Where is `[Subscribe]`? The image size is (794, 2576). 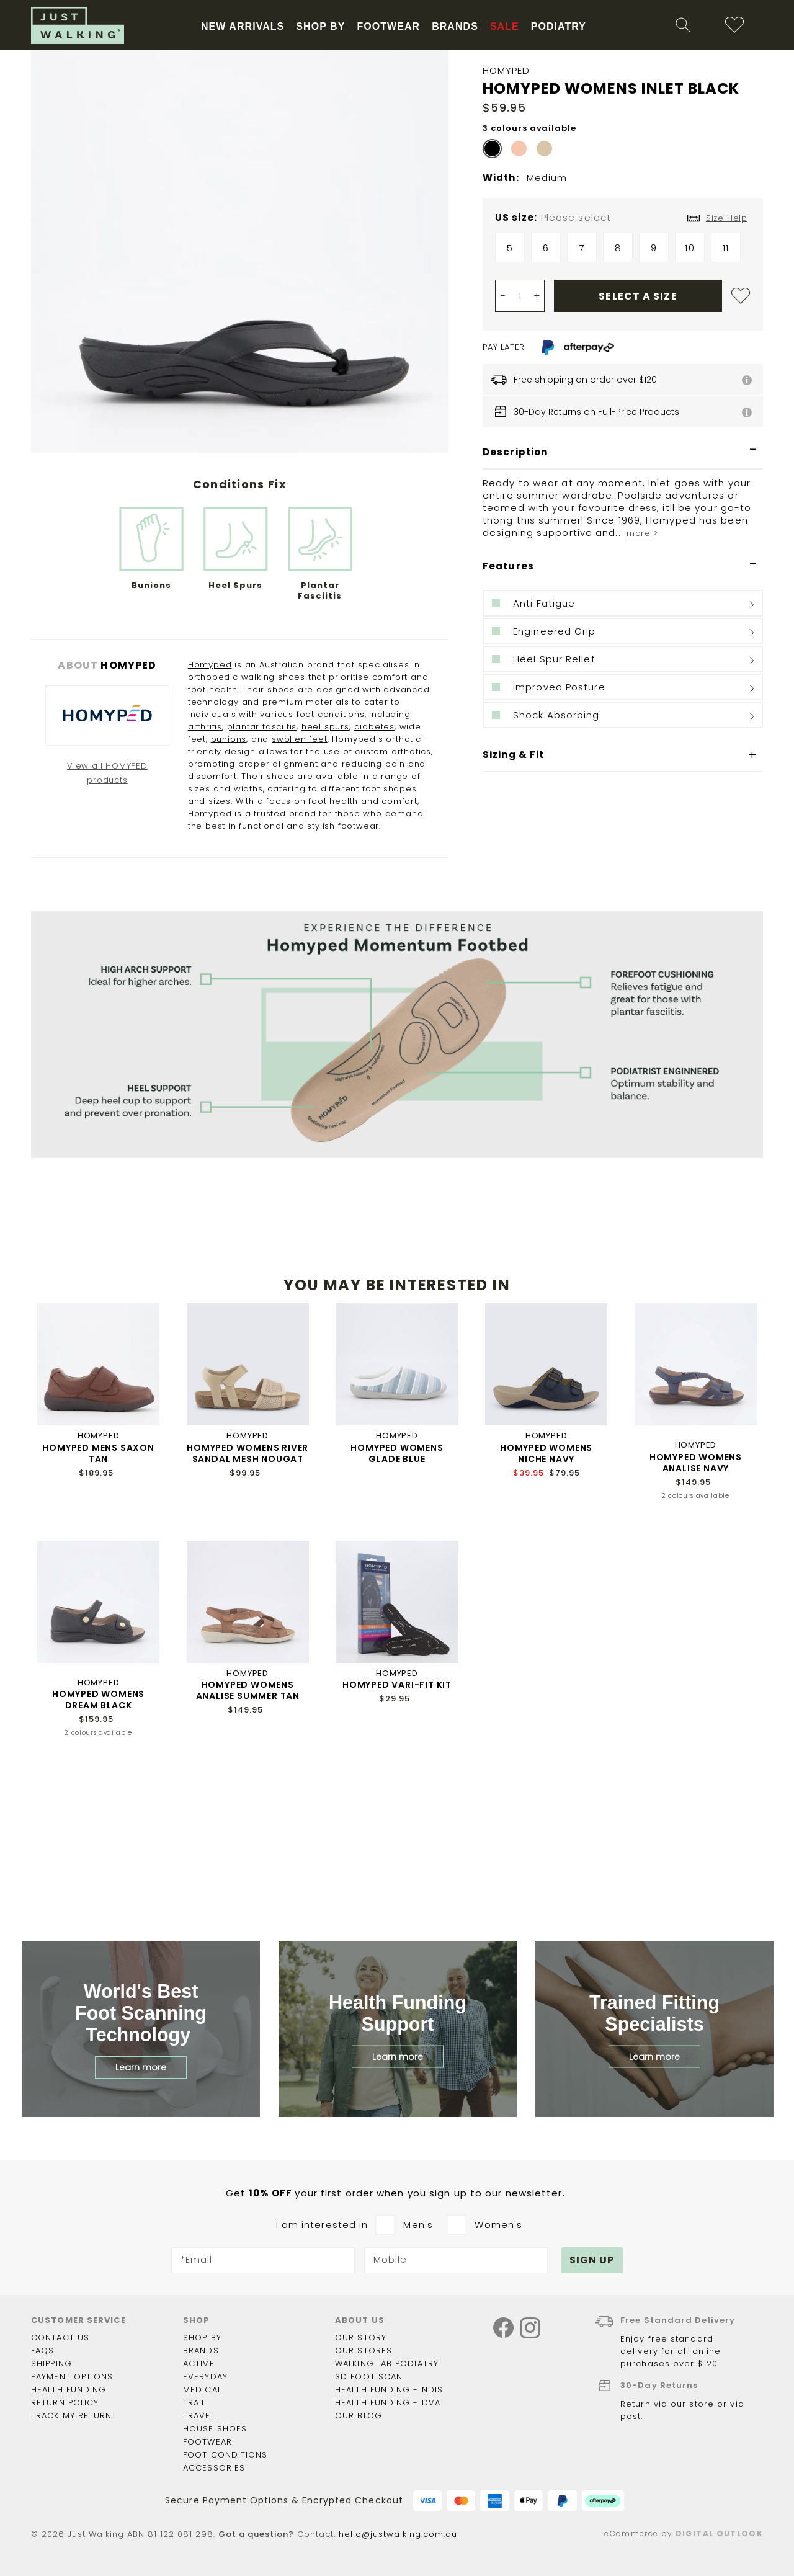 [Subscribe] is located at coordinates (592, 2261).